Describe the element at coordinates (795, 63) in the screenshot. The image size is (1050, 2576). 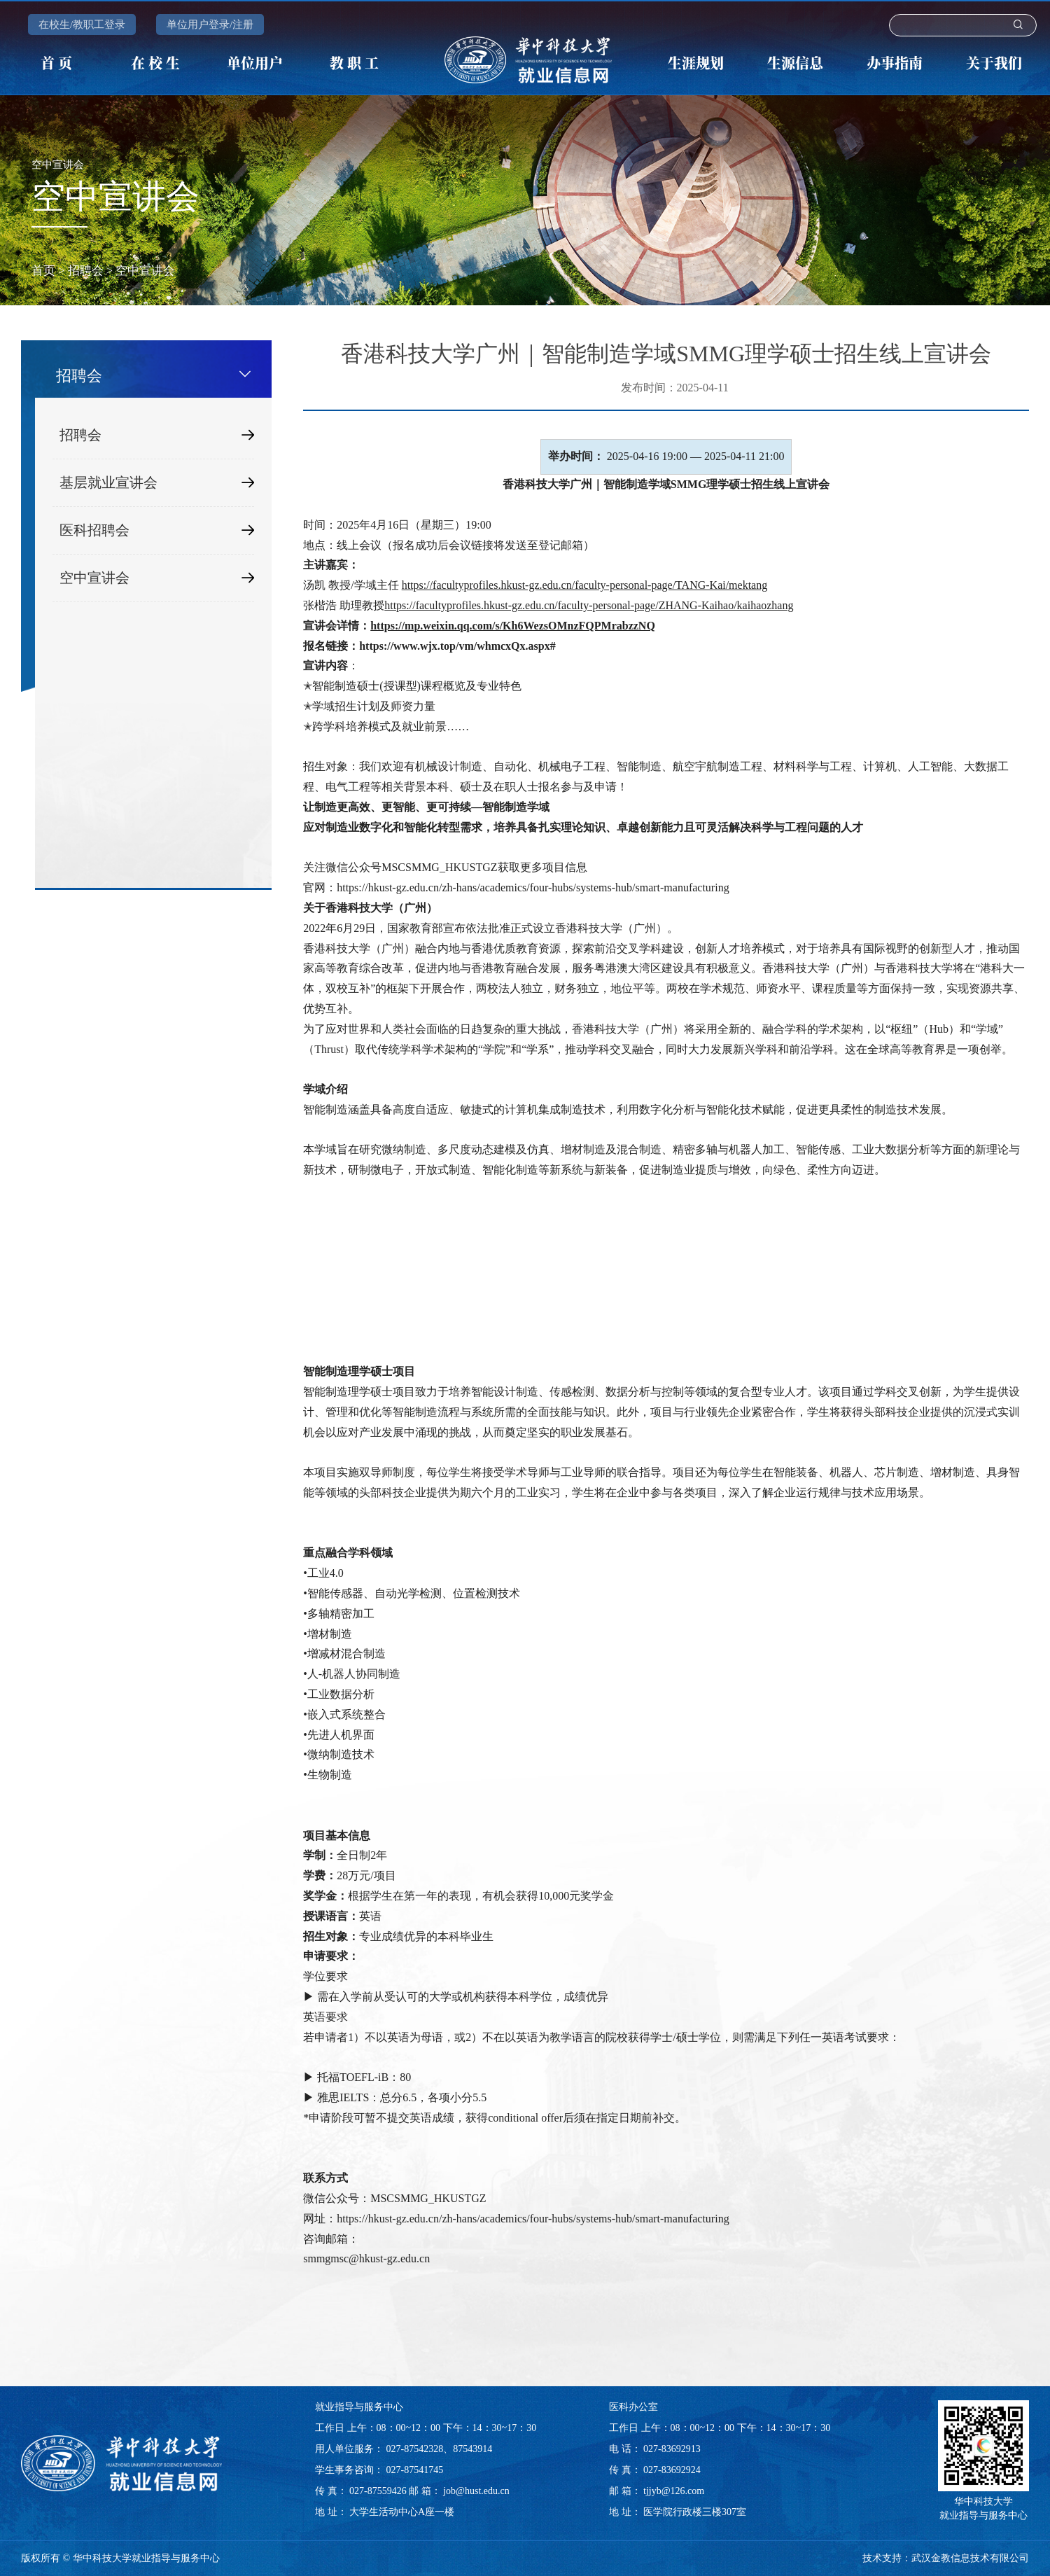
I see `生源信息` at that location.